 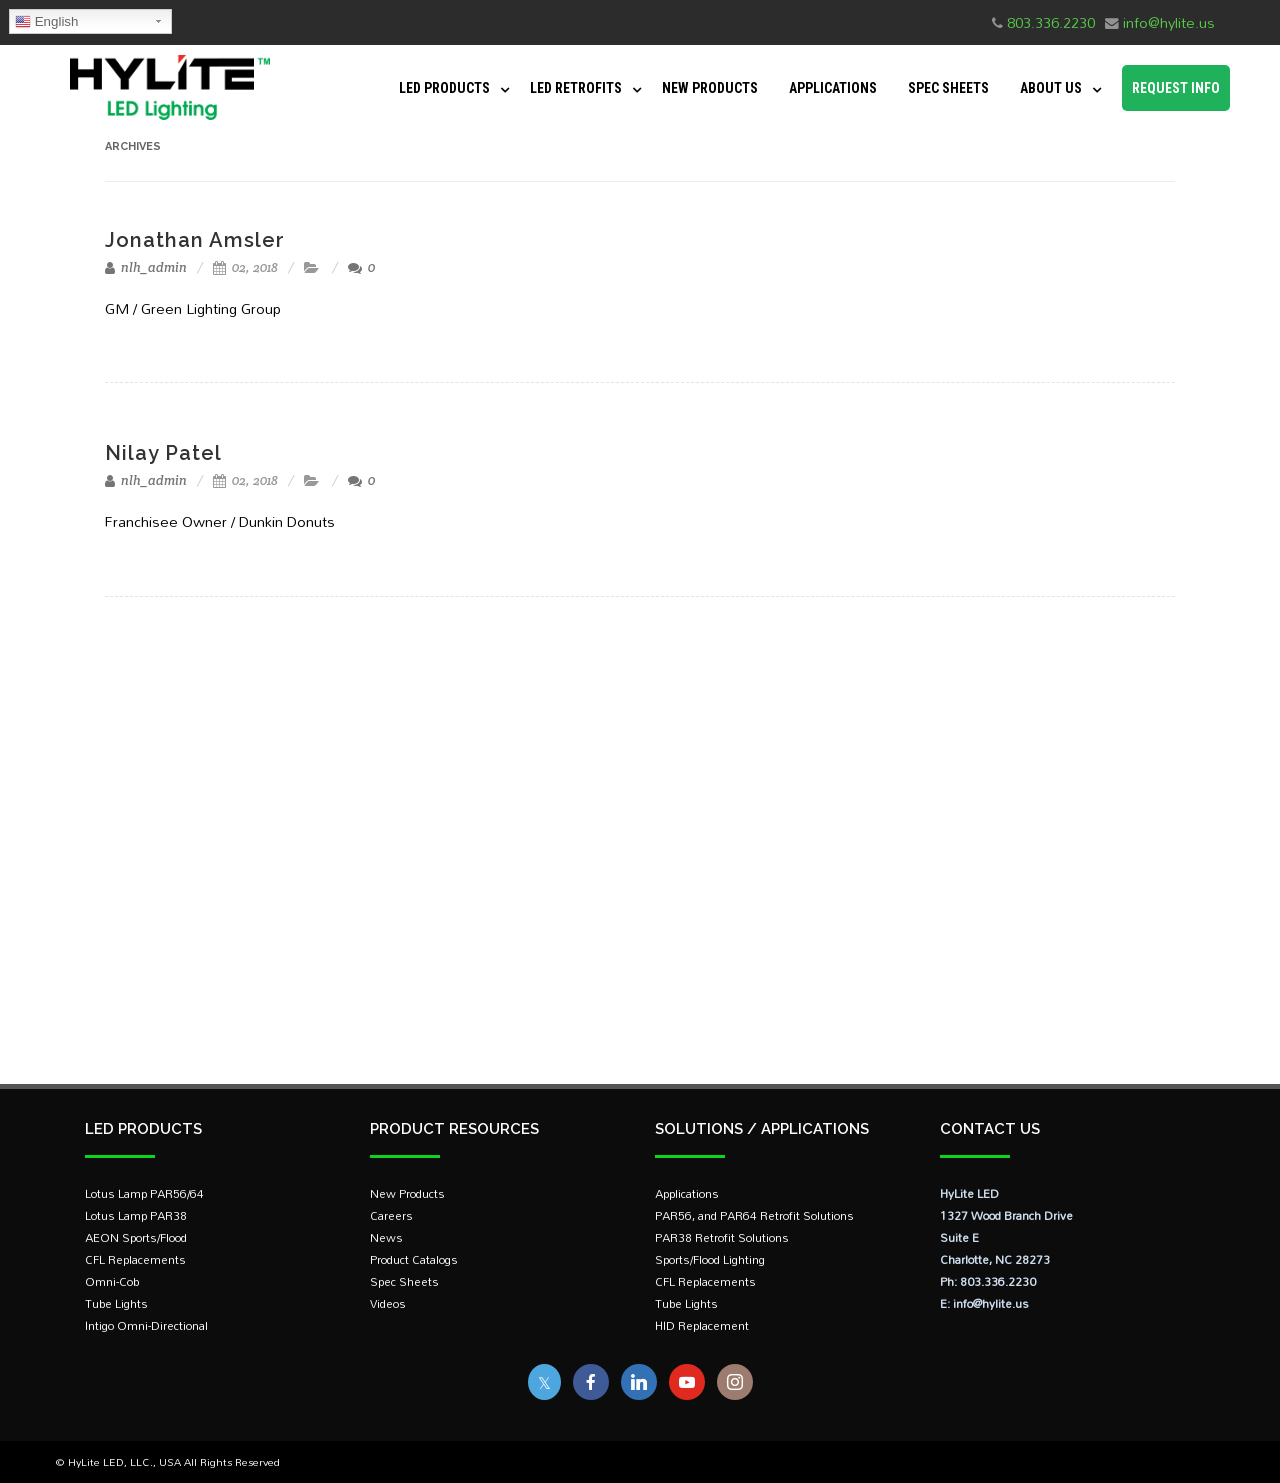 I want to click on info@hylite.us, so click(x=1169, y=22).